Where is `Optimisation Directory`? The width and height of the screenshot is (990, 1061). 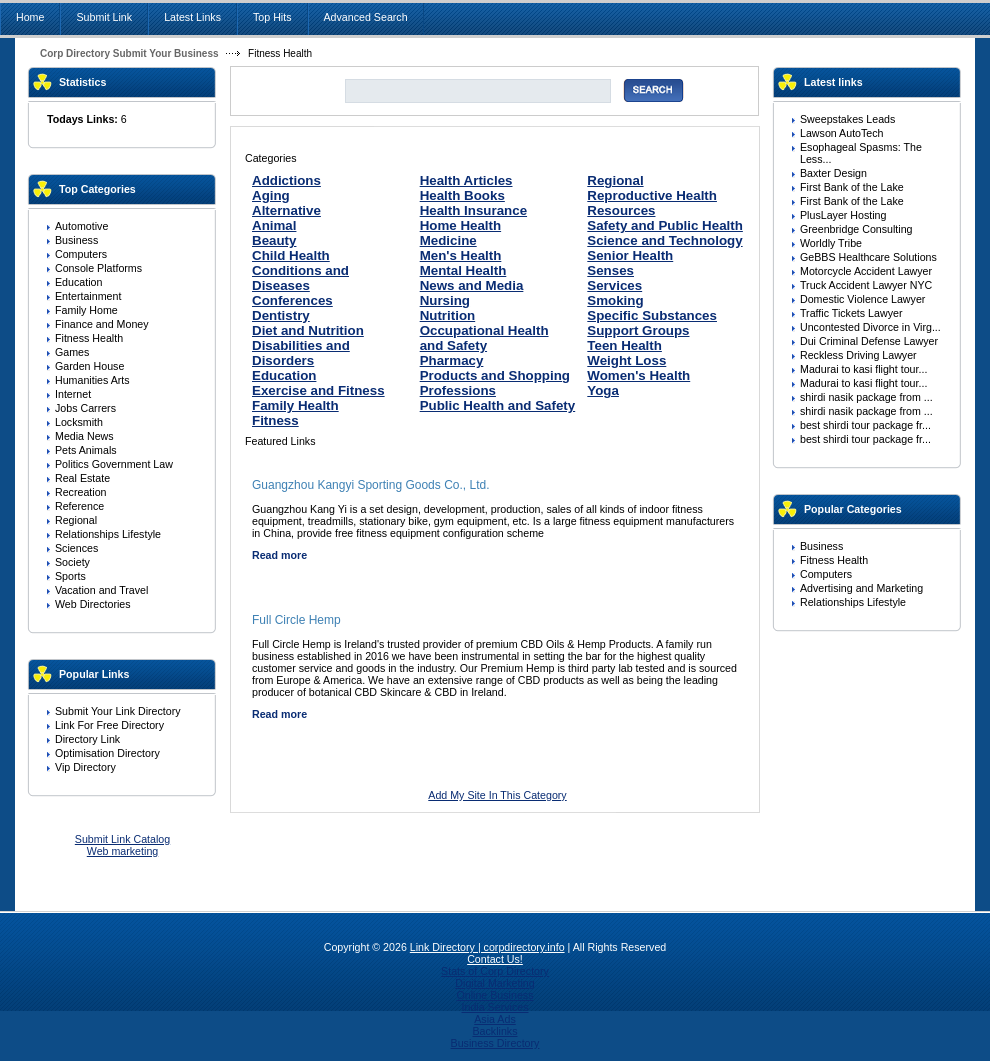
Optimisation Directory is located at coordinates (107, 753).